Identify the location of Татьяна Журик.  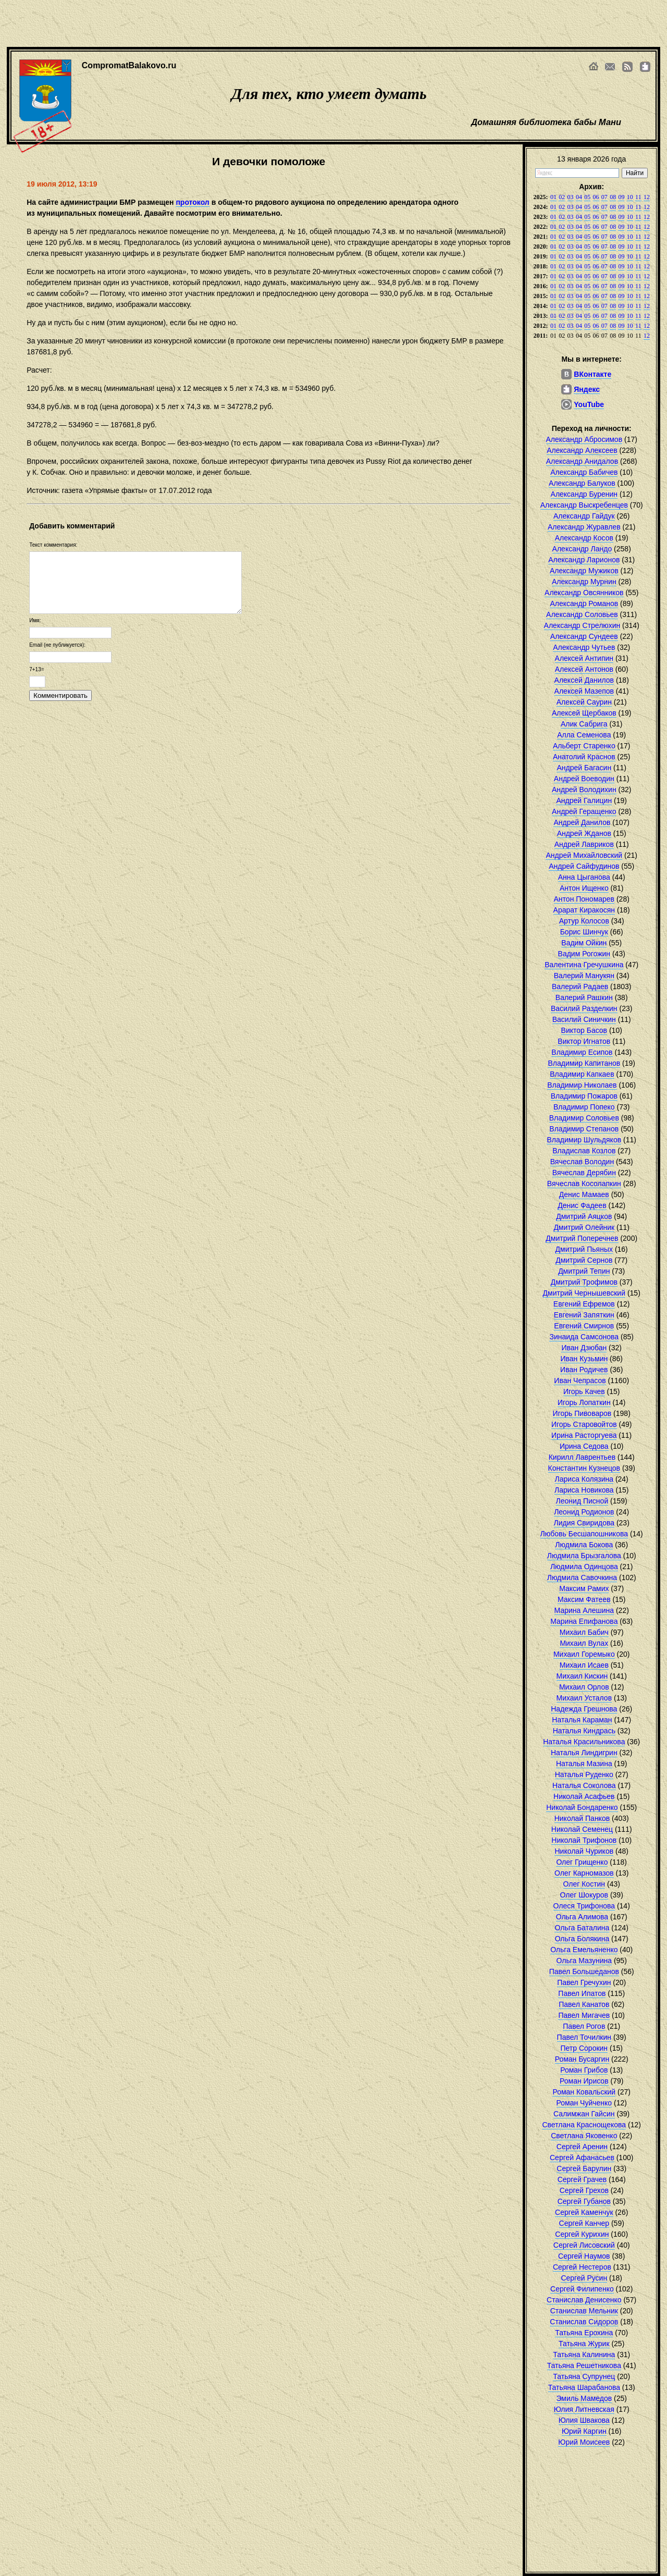
(584, 2343).